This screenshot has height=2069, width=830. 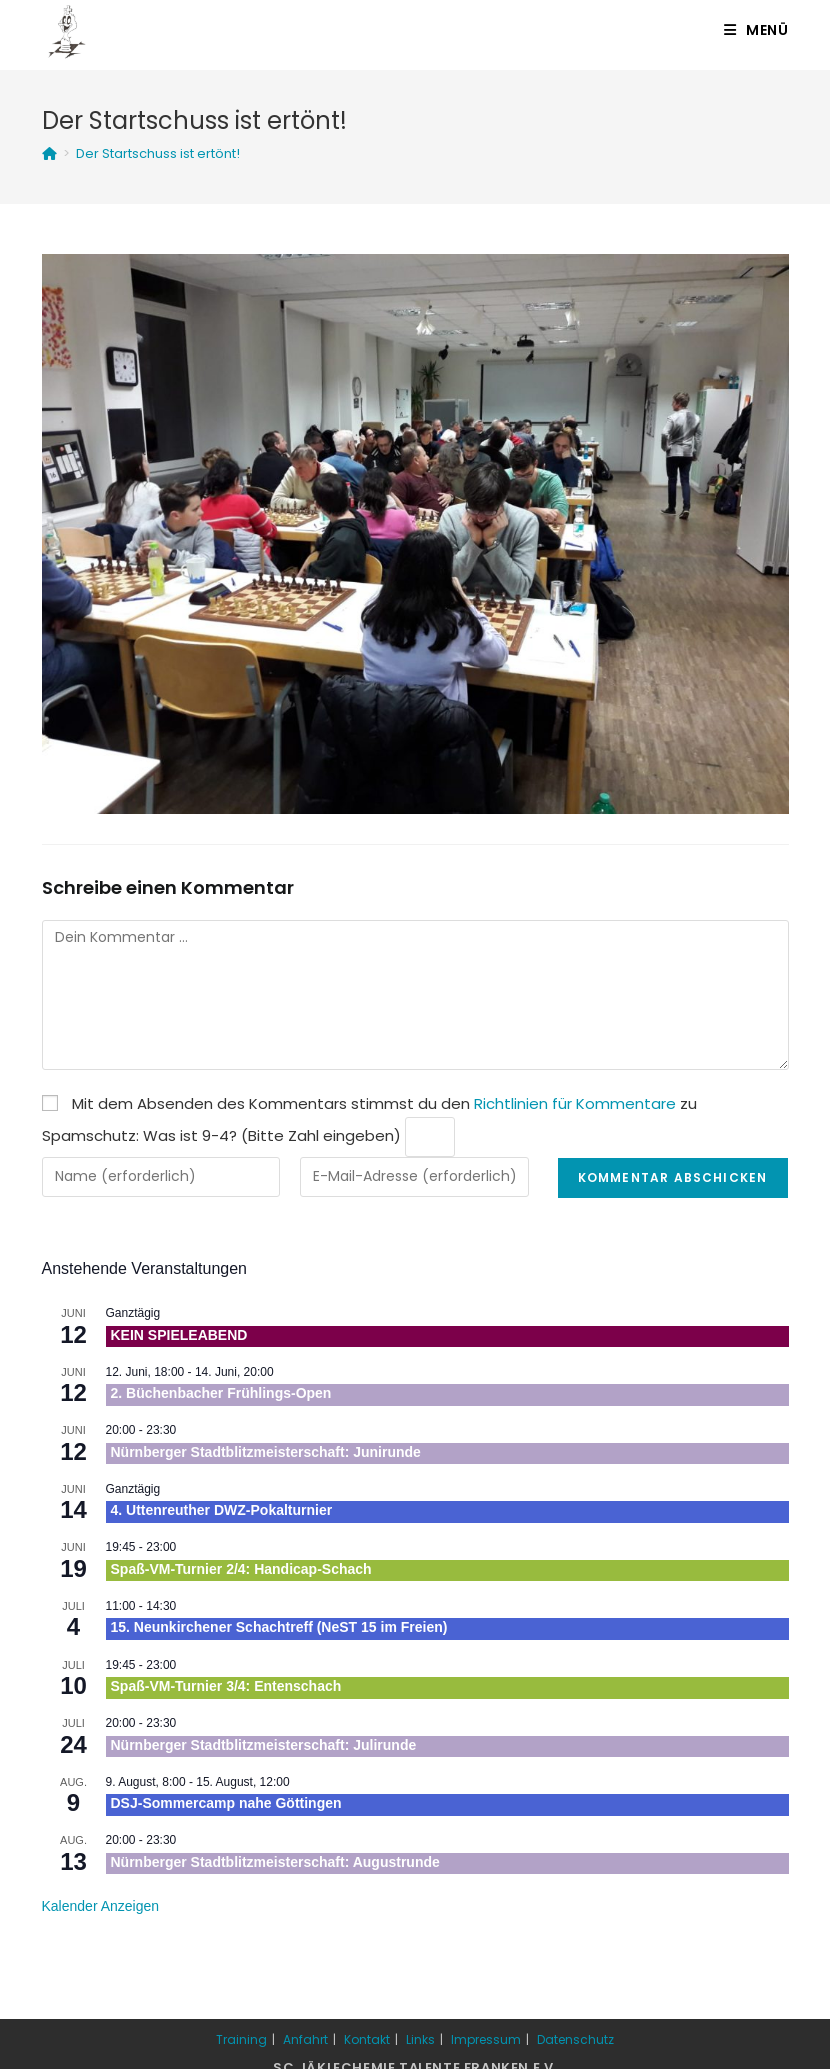 What do you see at coordinates (264, 1745) in the screenshot?
I see `Nürnberger Stadtblitzmeisterschaft: Julirunde` at bounding box center [264, 1745].